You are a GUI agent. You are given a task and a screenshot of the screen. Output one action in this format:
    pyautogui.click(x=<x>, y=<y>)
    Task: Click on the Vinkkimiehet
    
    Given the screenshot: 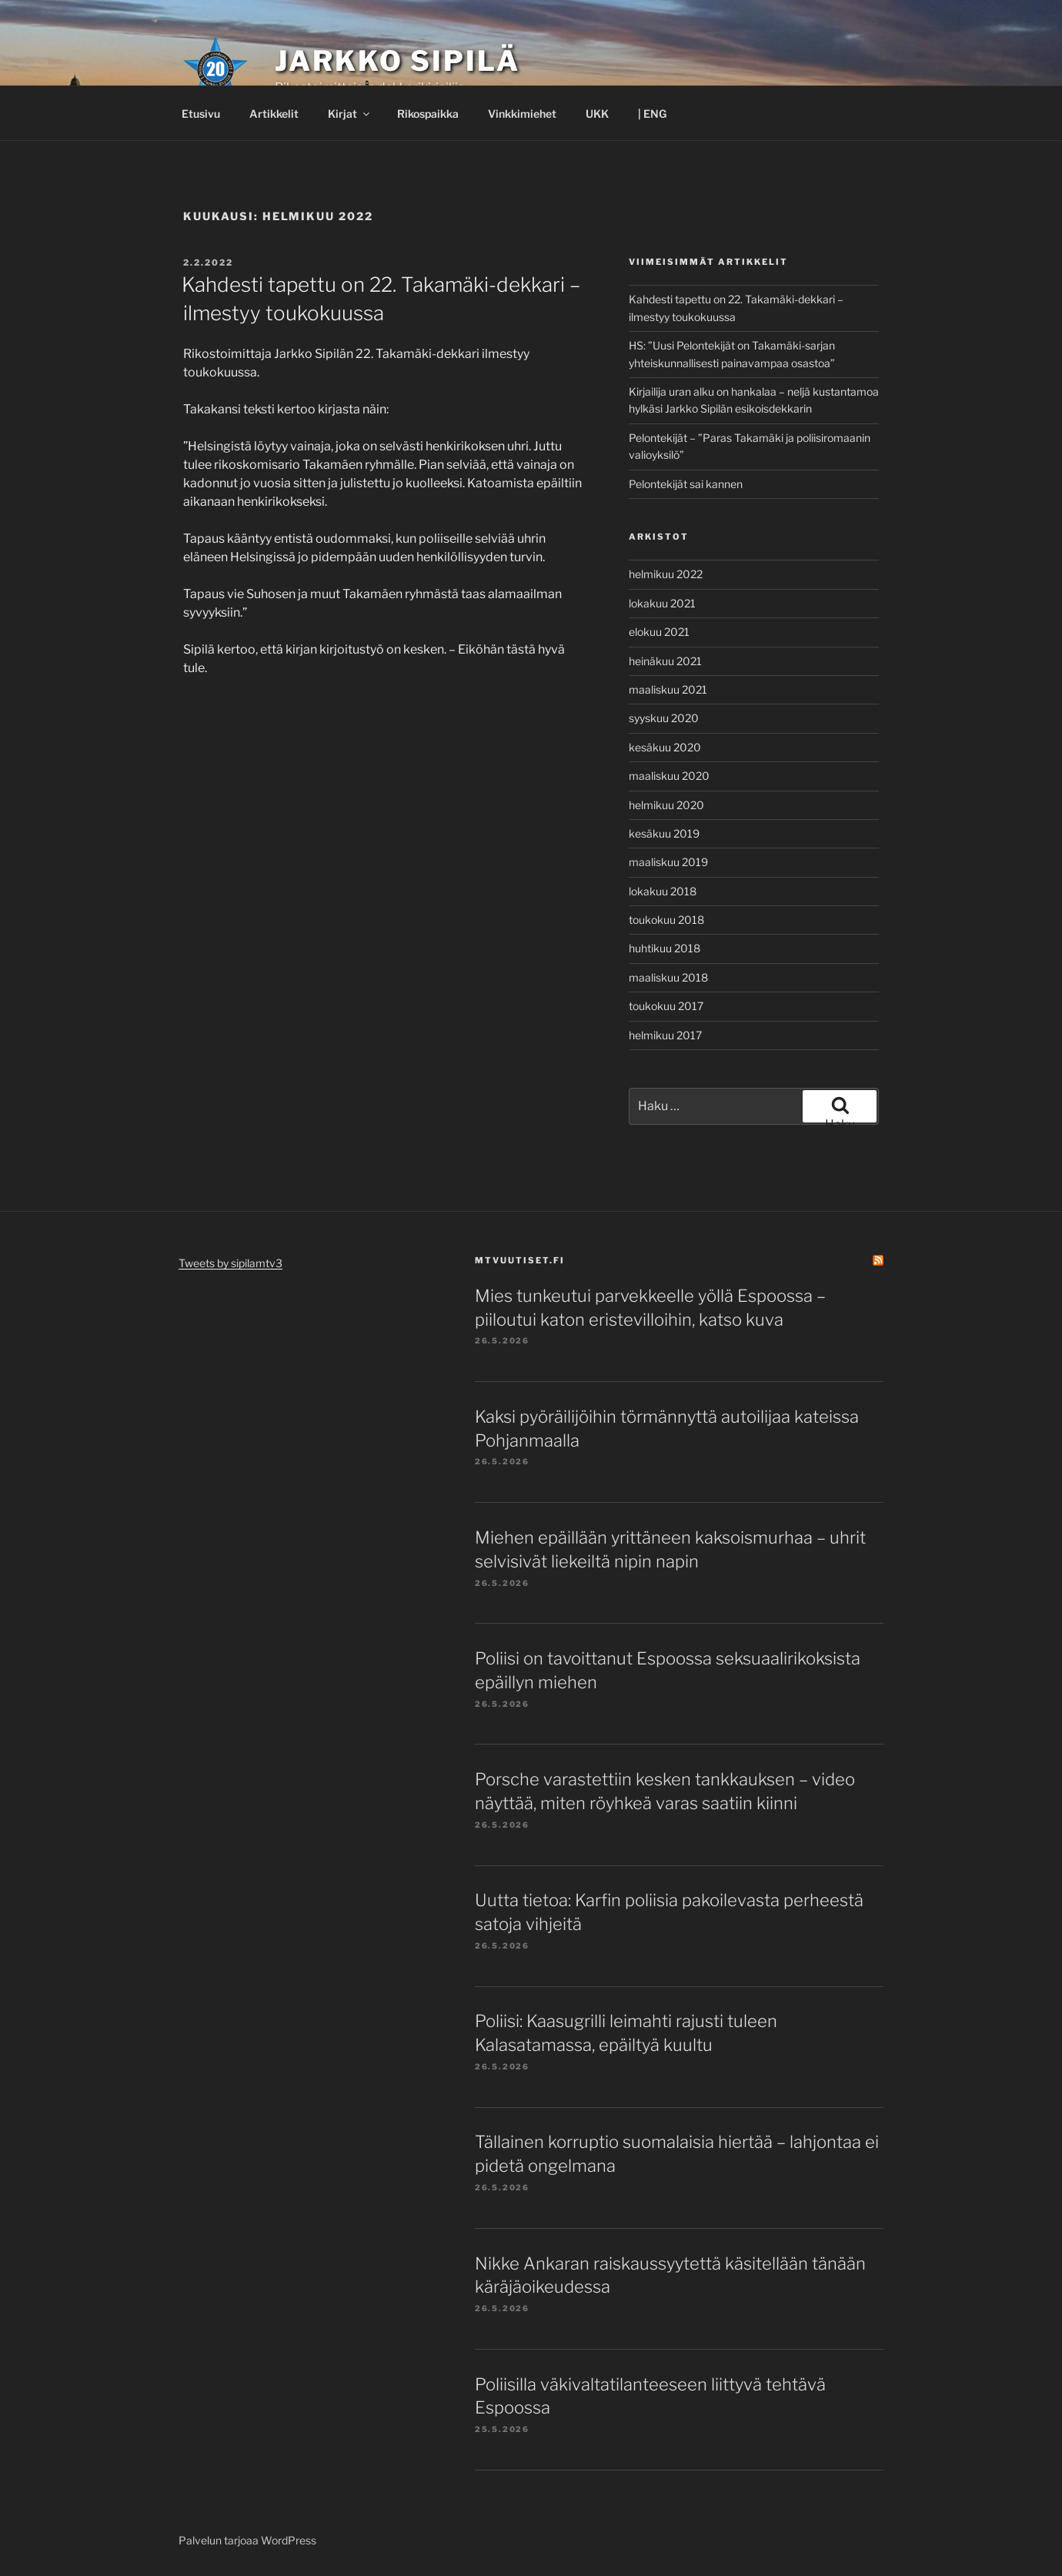 What is the action you would take?
    pyautogui.click(x=522, y=113)
    